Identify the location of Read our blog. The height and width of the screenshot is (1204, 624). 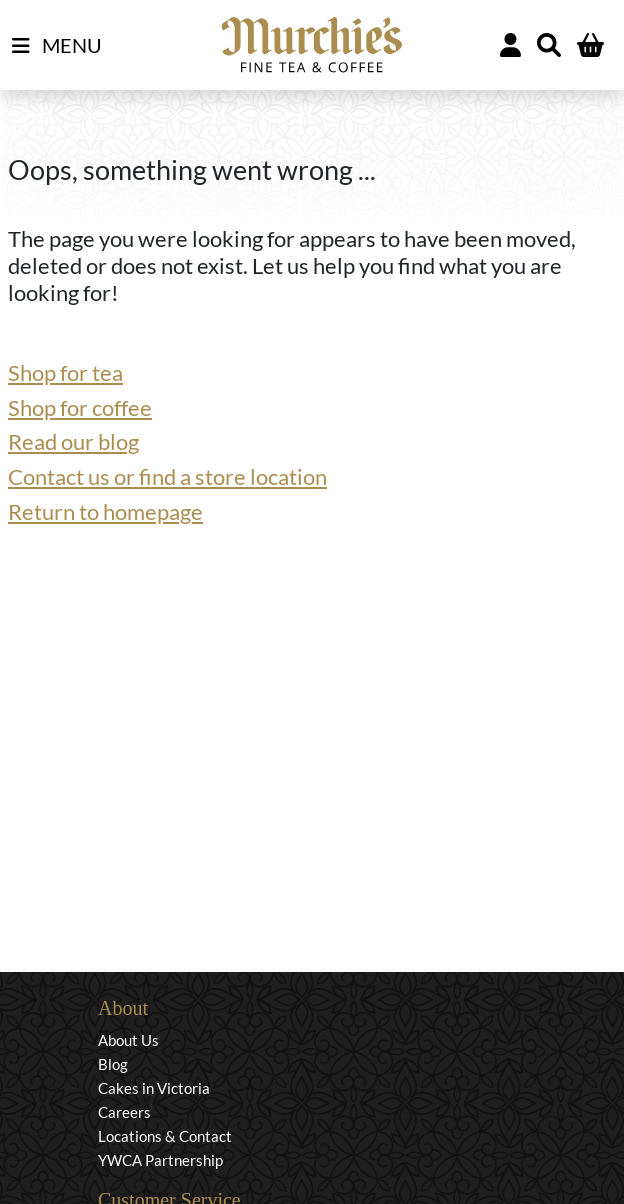
(73, 441).